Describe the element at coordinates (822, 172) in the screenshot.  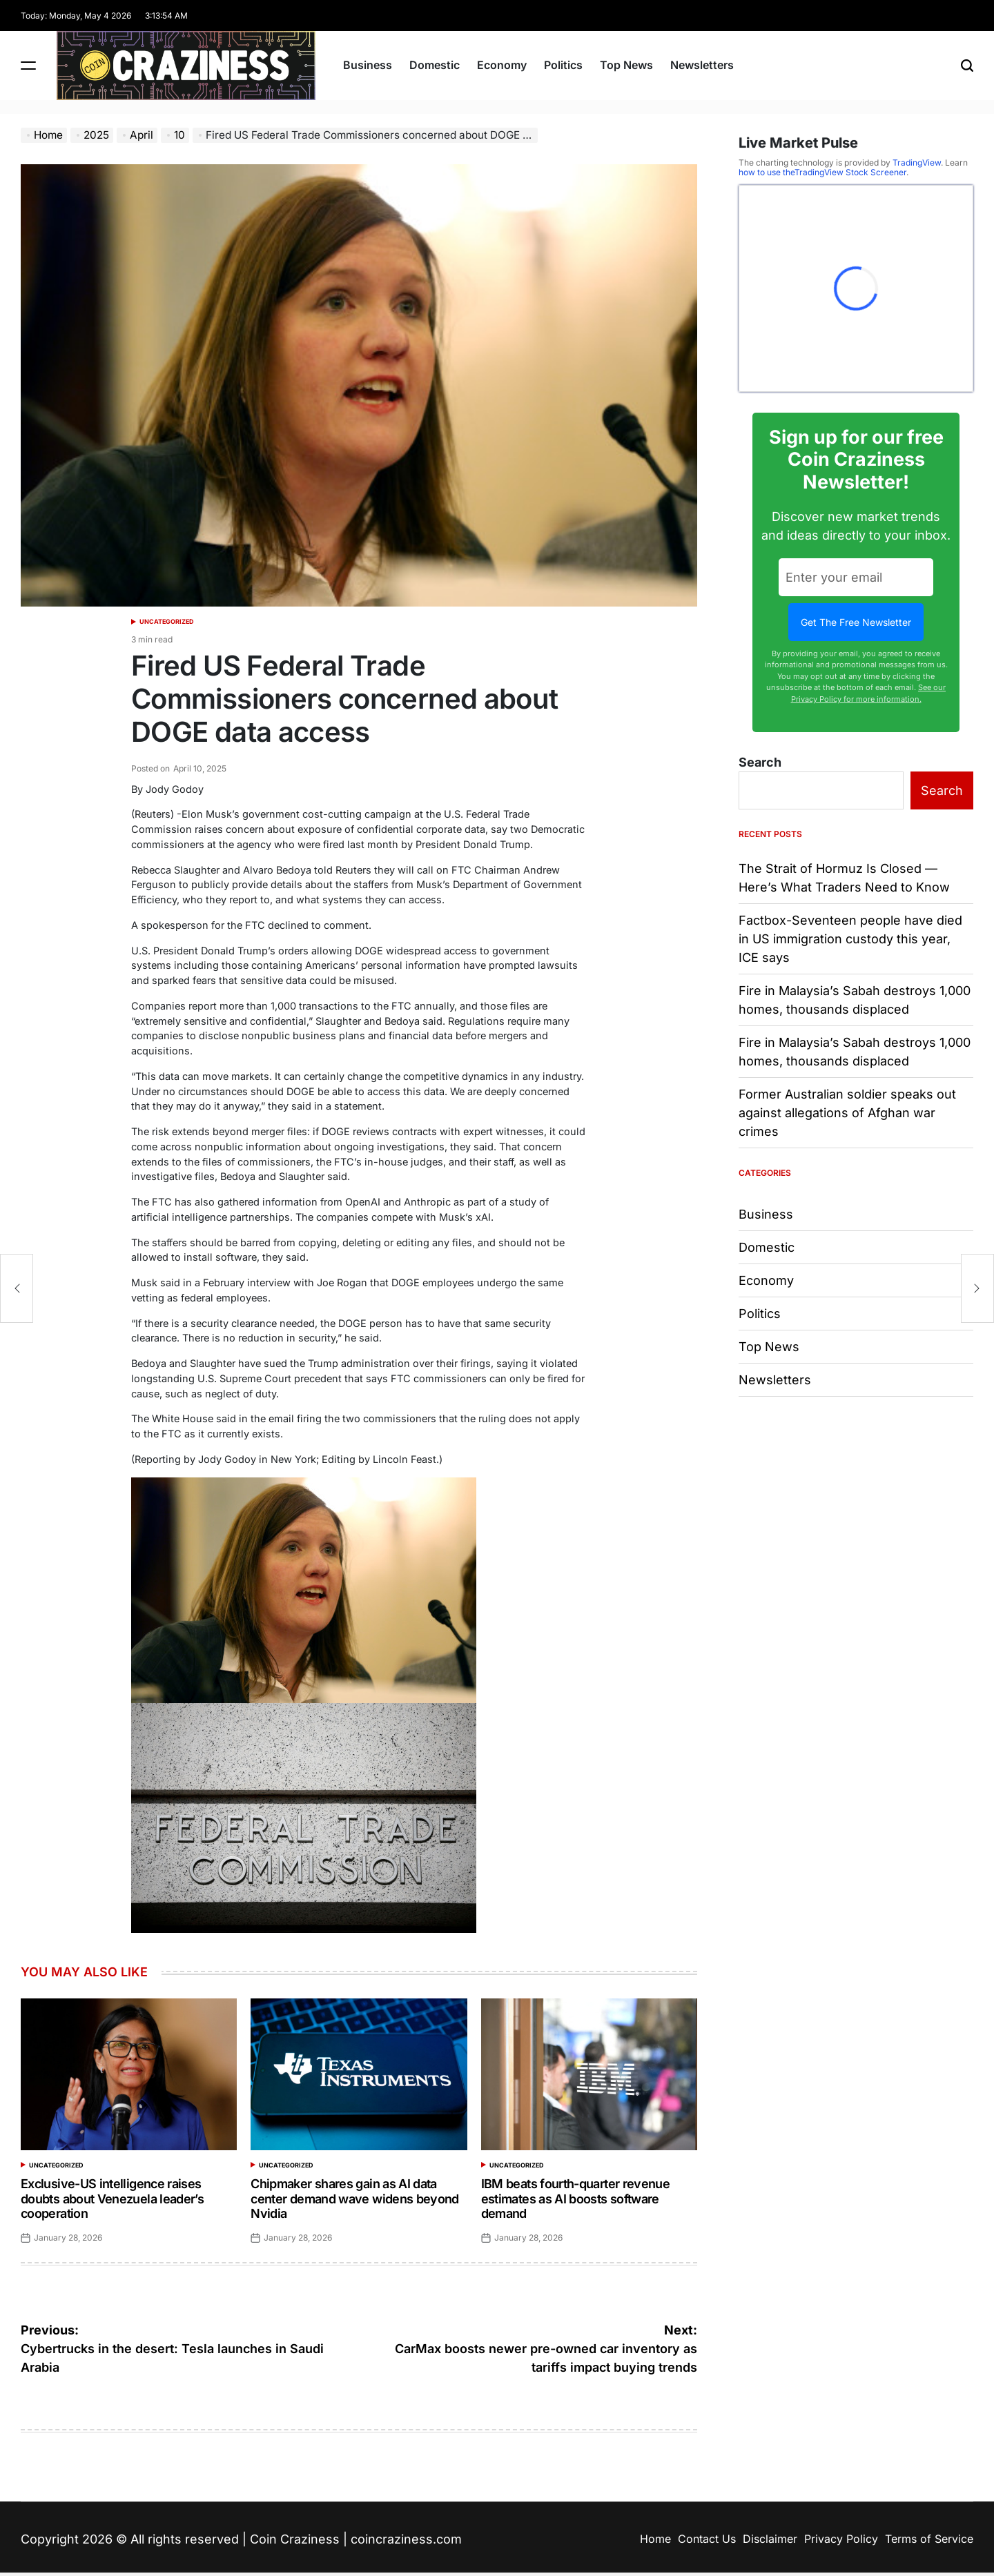
I see `how to use theTradingView Stock Screener` at that location.